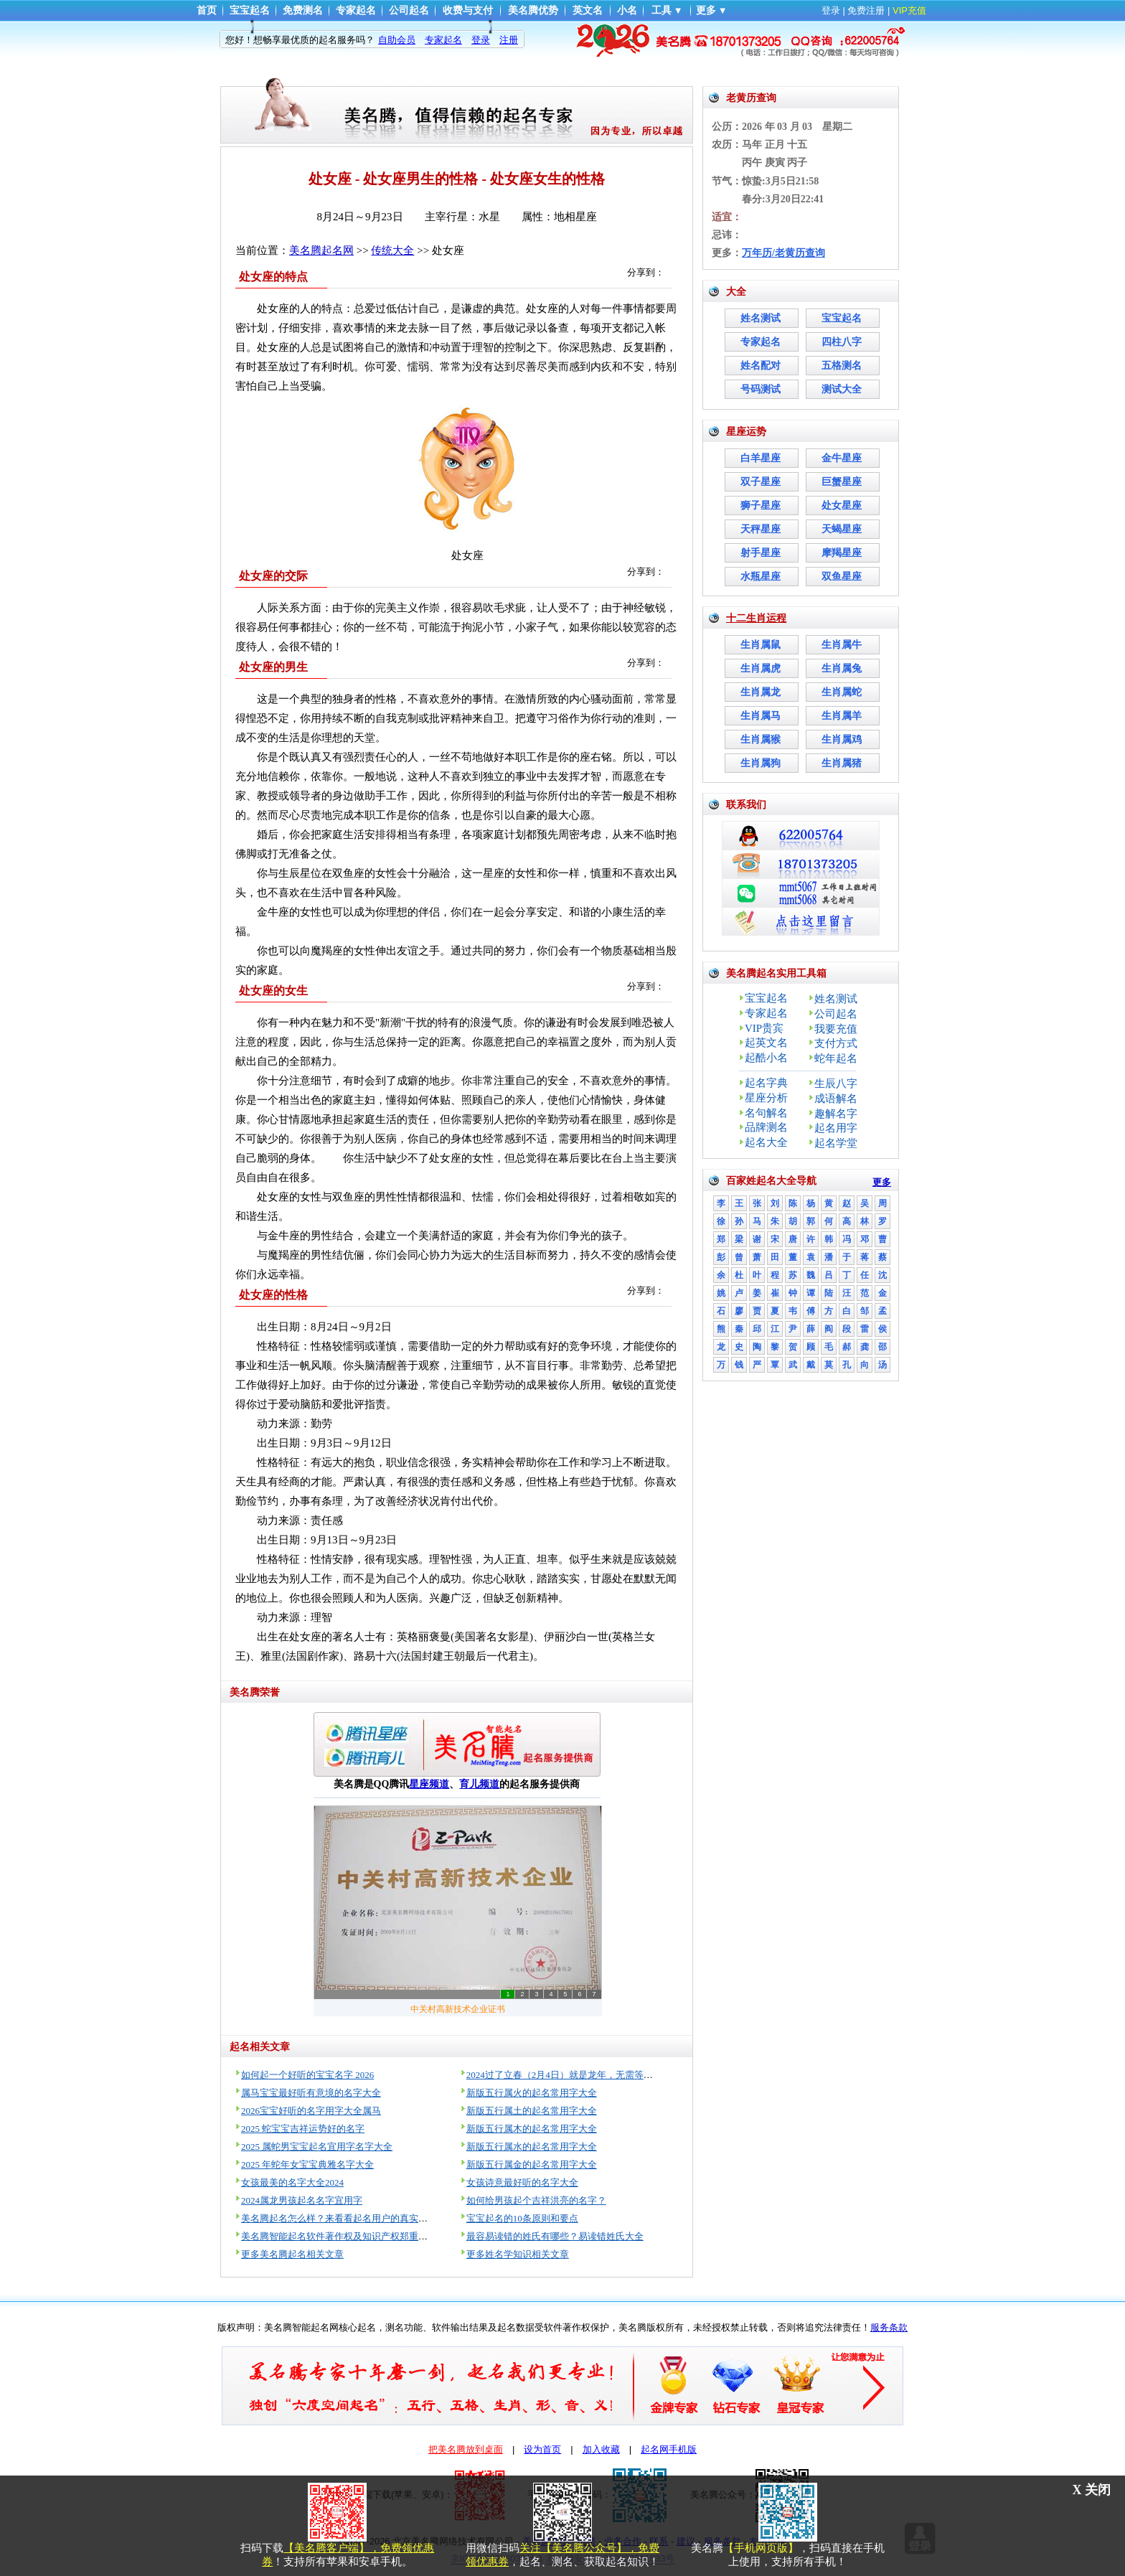 Image resolution: width=1125 pixels, height=2576 pixels. I want to click on 最容易读错的姓氏有哪些？易读错姓氏大全, so click(555, 2236).